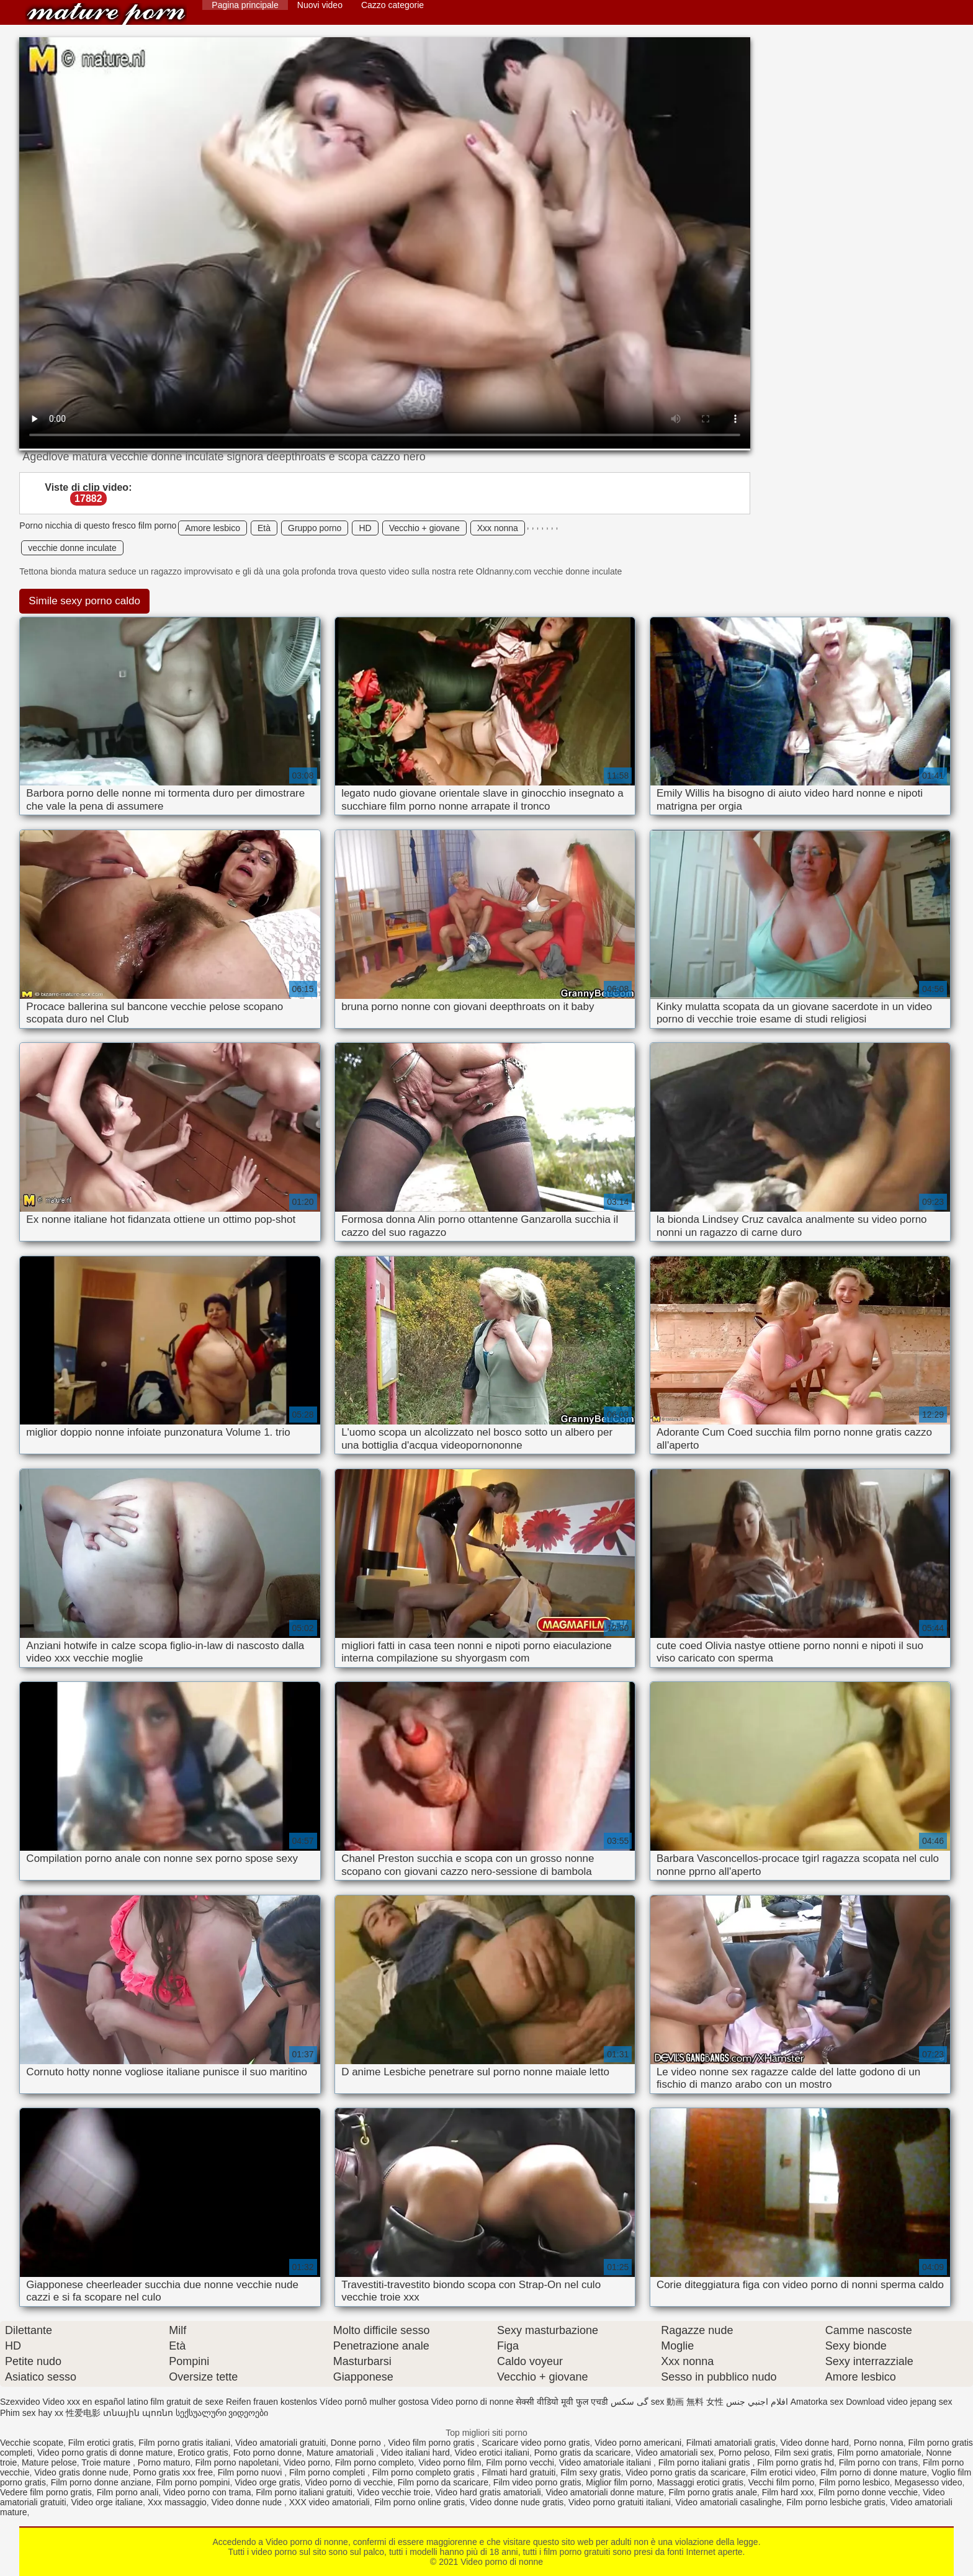 The image size is (973, 2576). Describe the element at coordinates (307, 2462) in the screenshot. I see `Video porno` at that location.